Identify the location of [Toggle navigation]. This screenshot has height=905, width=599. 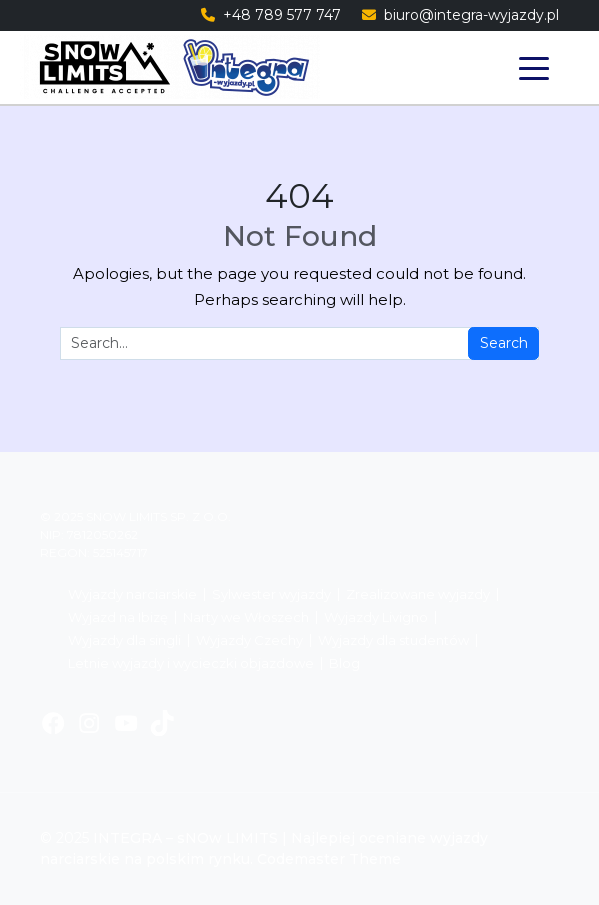
(533, 67).